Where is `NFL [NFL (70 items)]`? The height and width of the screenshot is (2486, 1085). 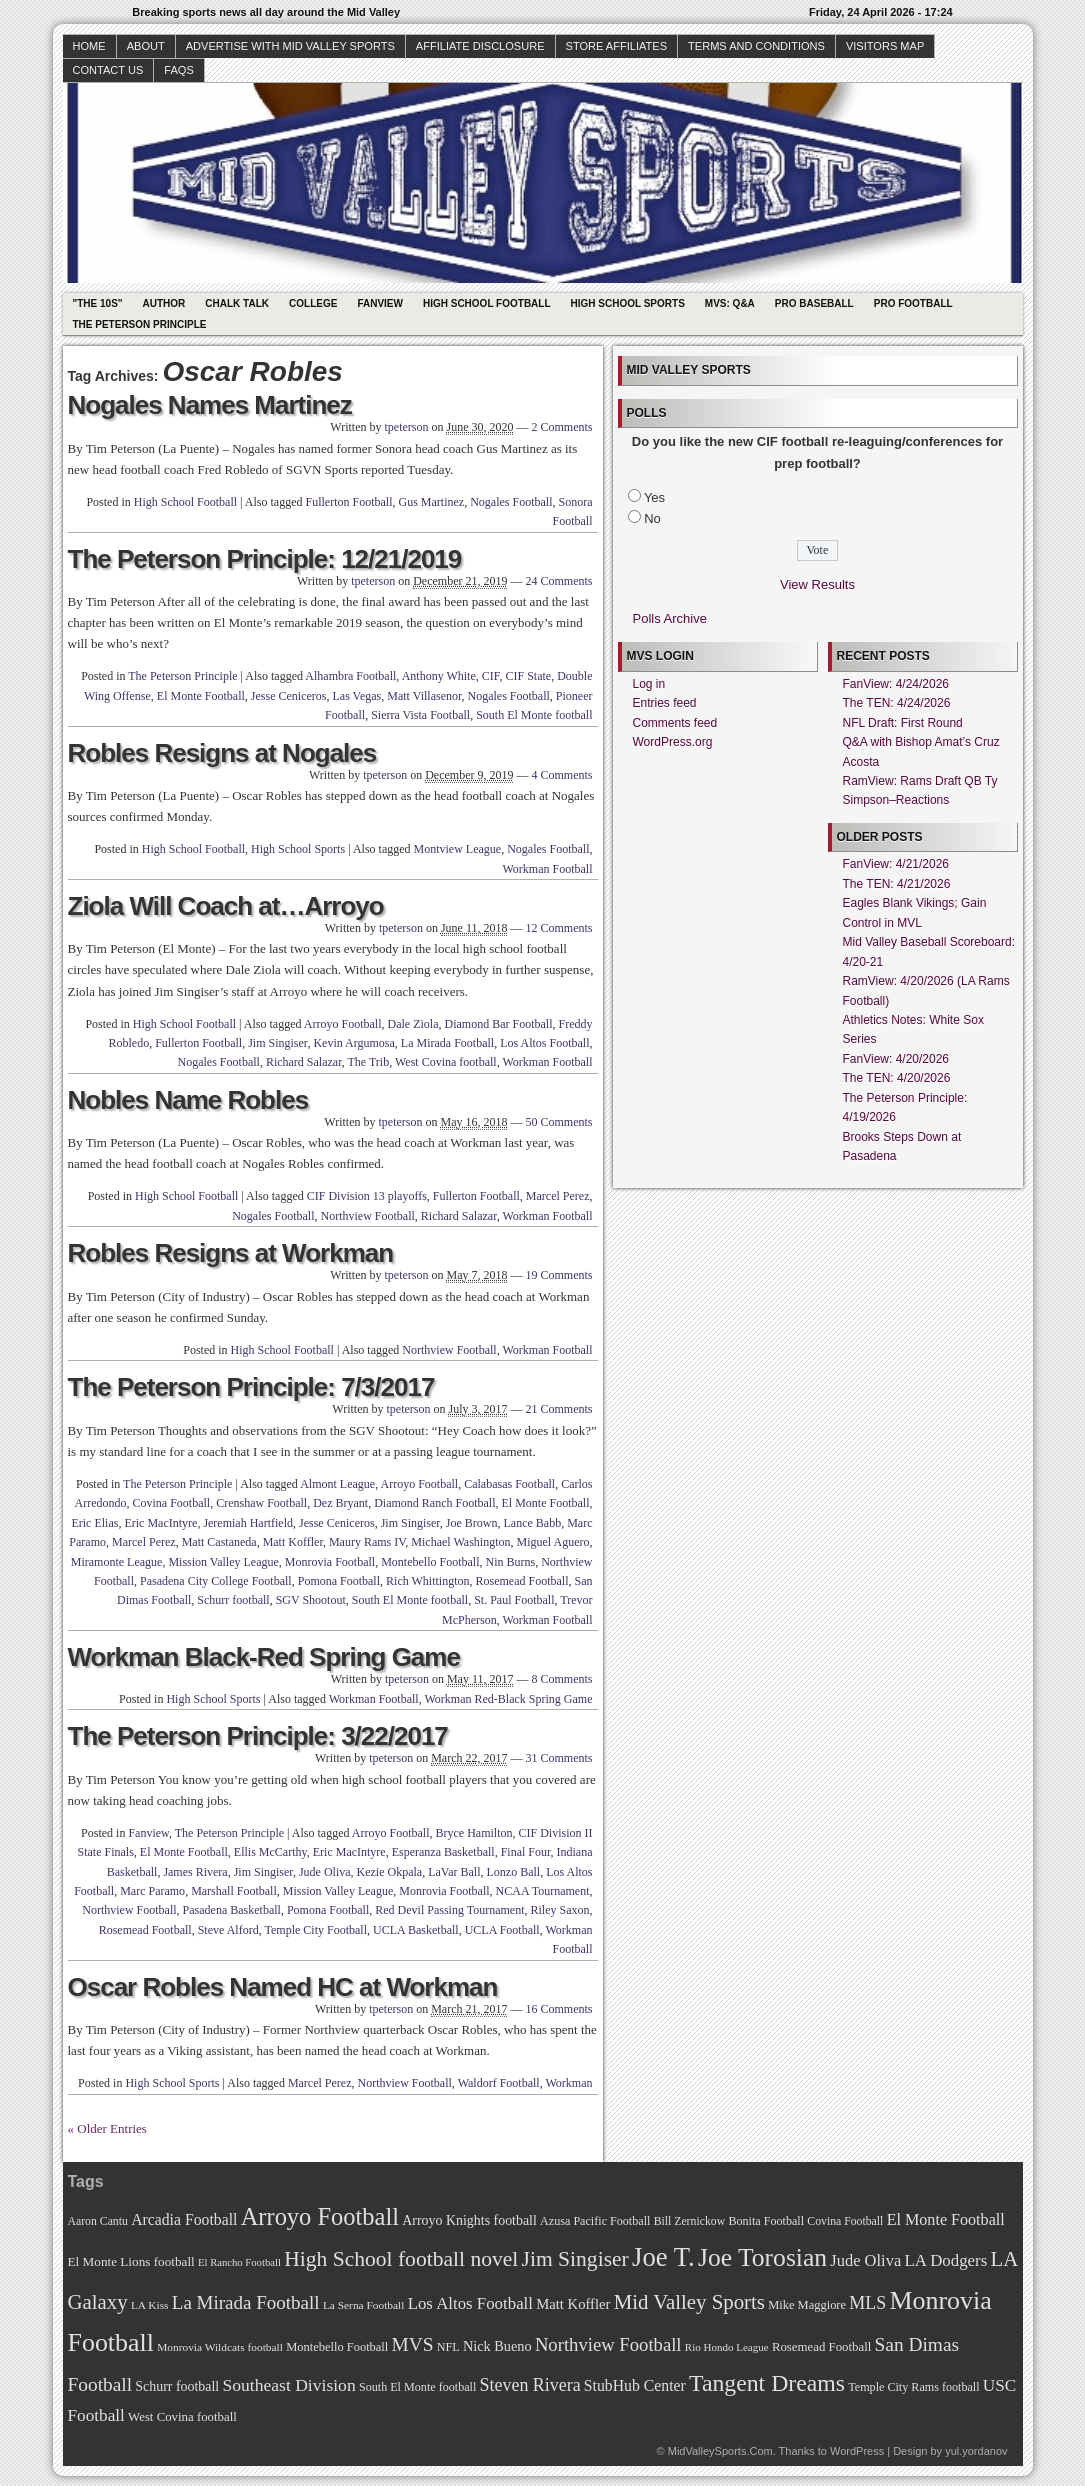 NFL [NFL (70 items)] is located at coordinates (448, 2347).